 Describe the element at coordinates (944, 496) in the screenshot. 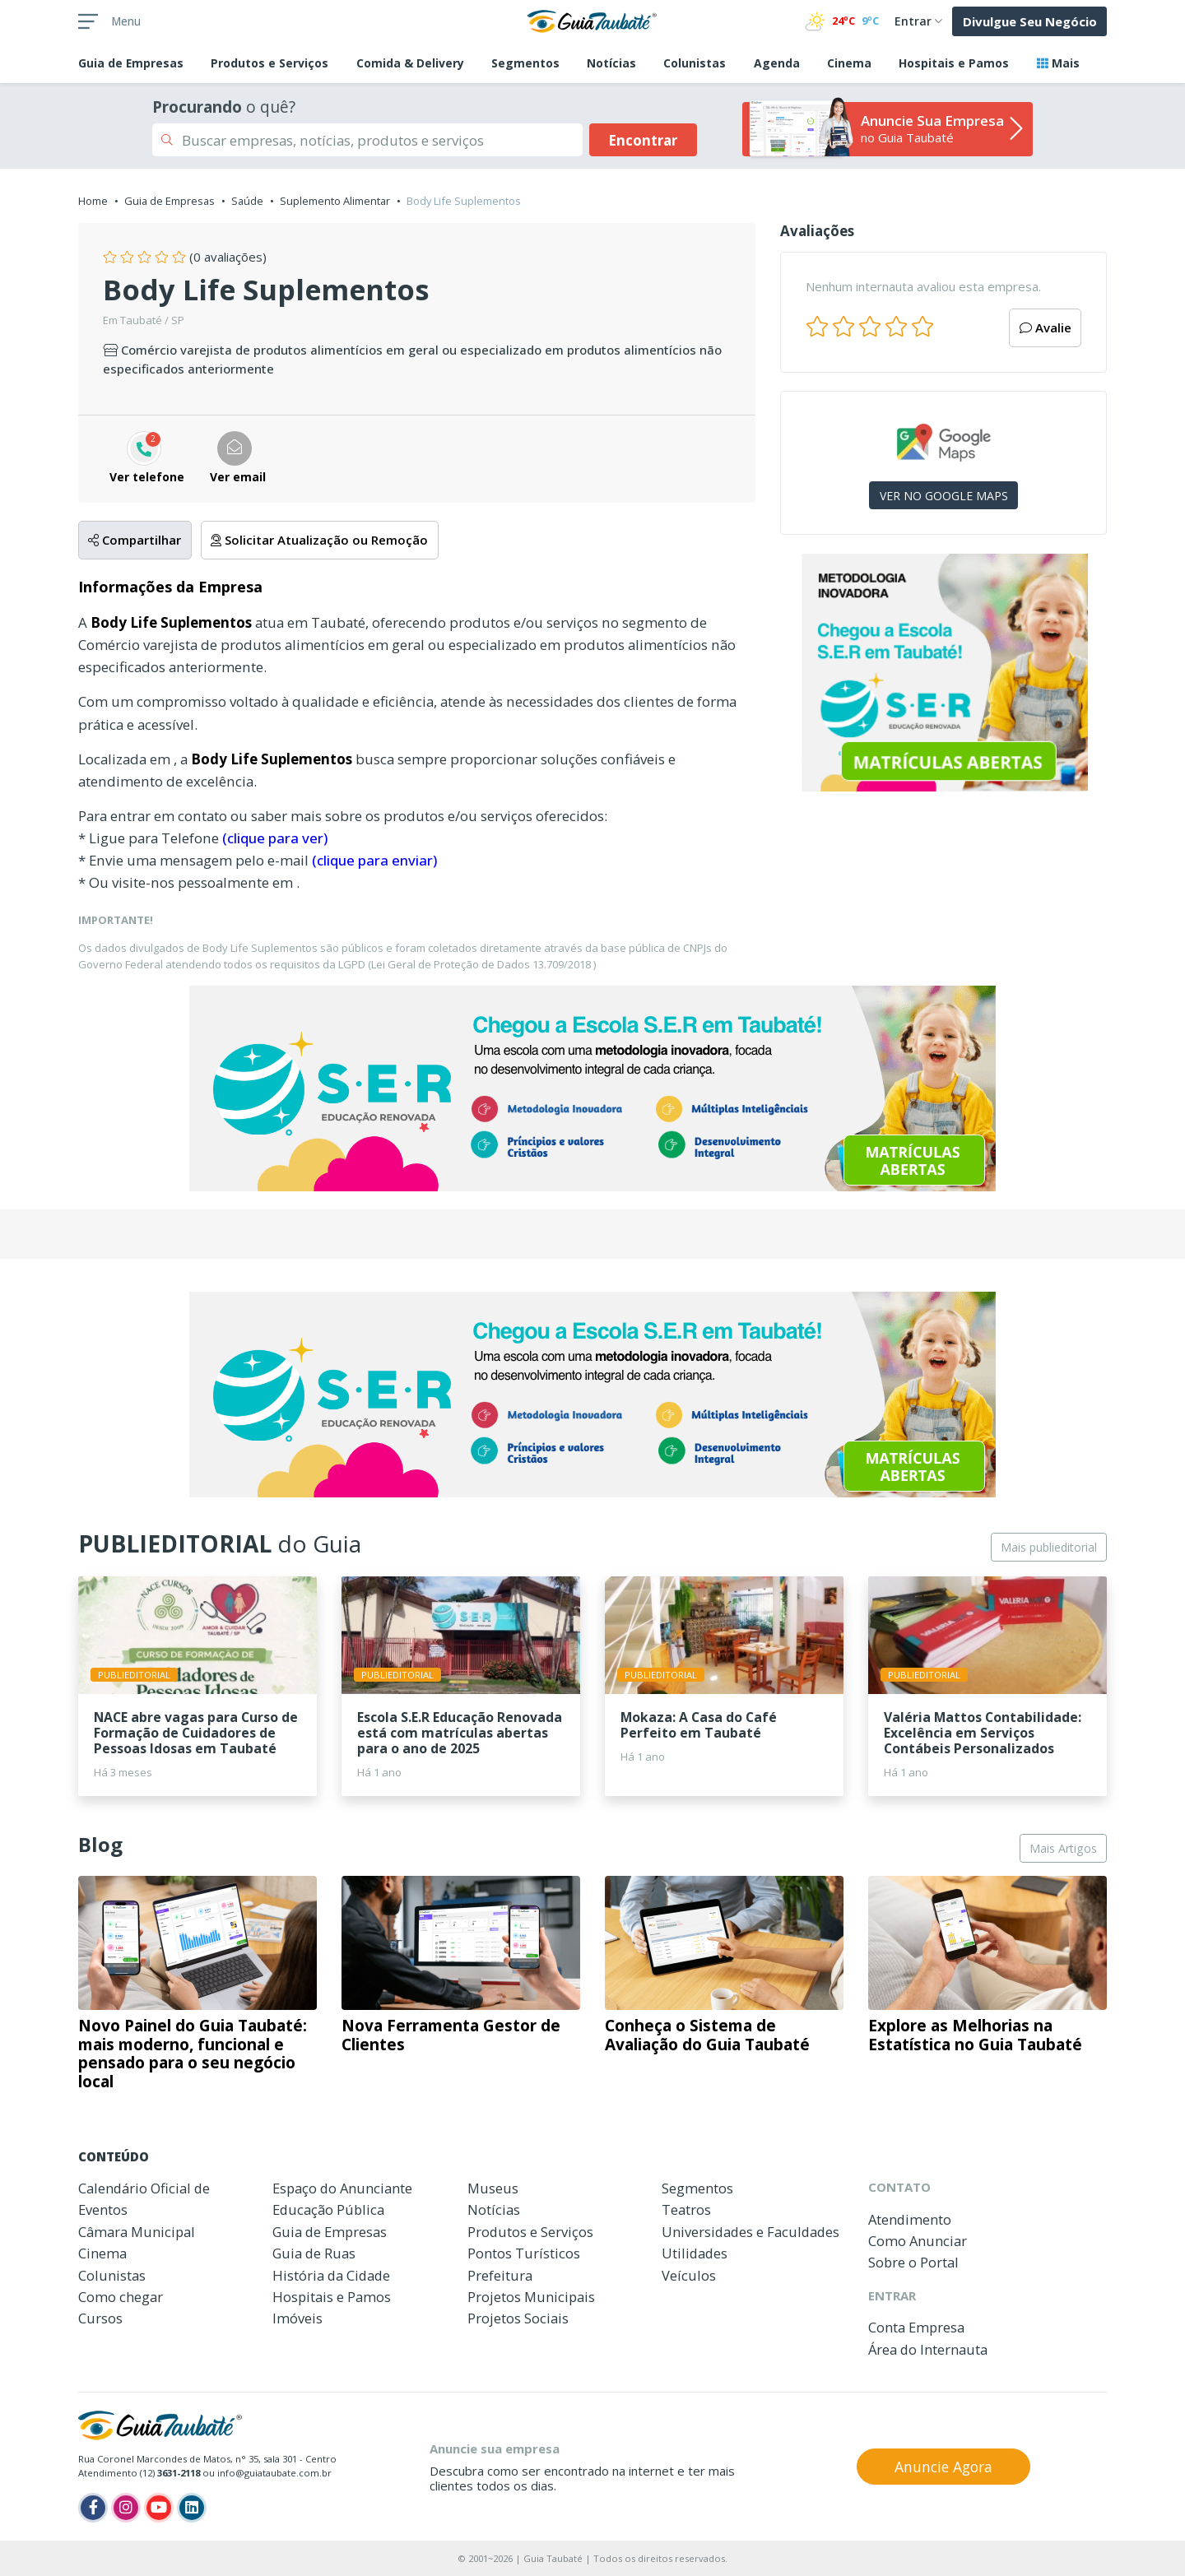

I see `VER NO GOOGLE MAPS` at that location.